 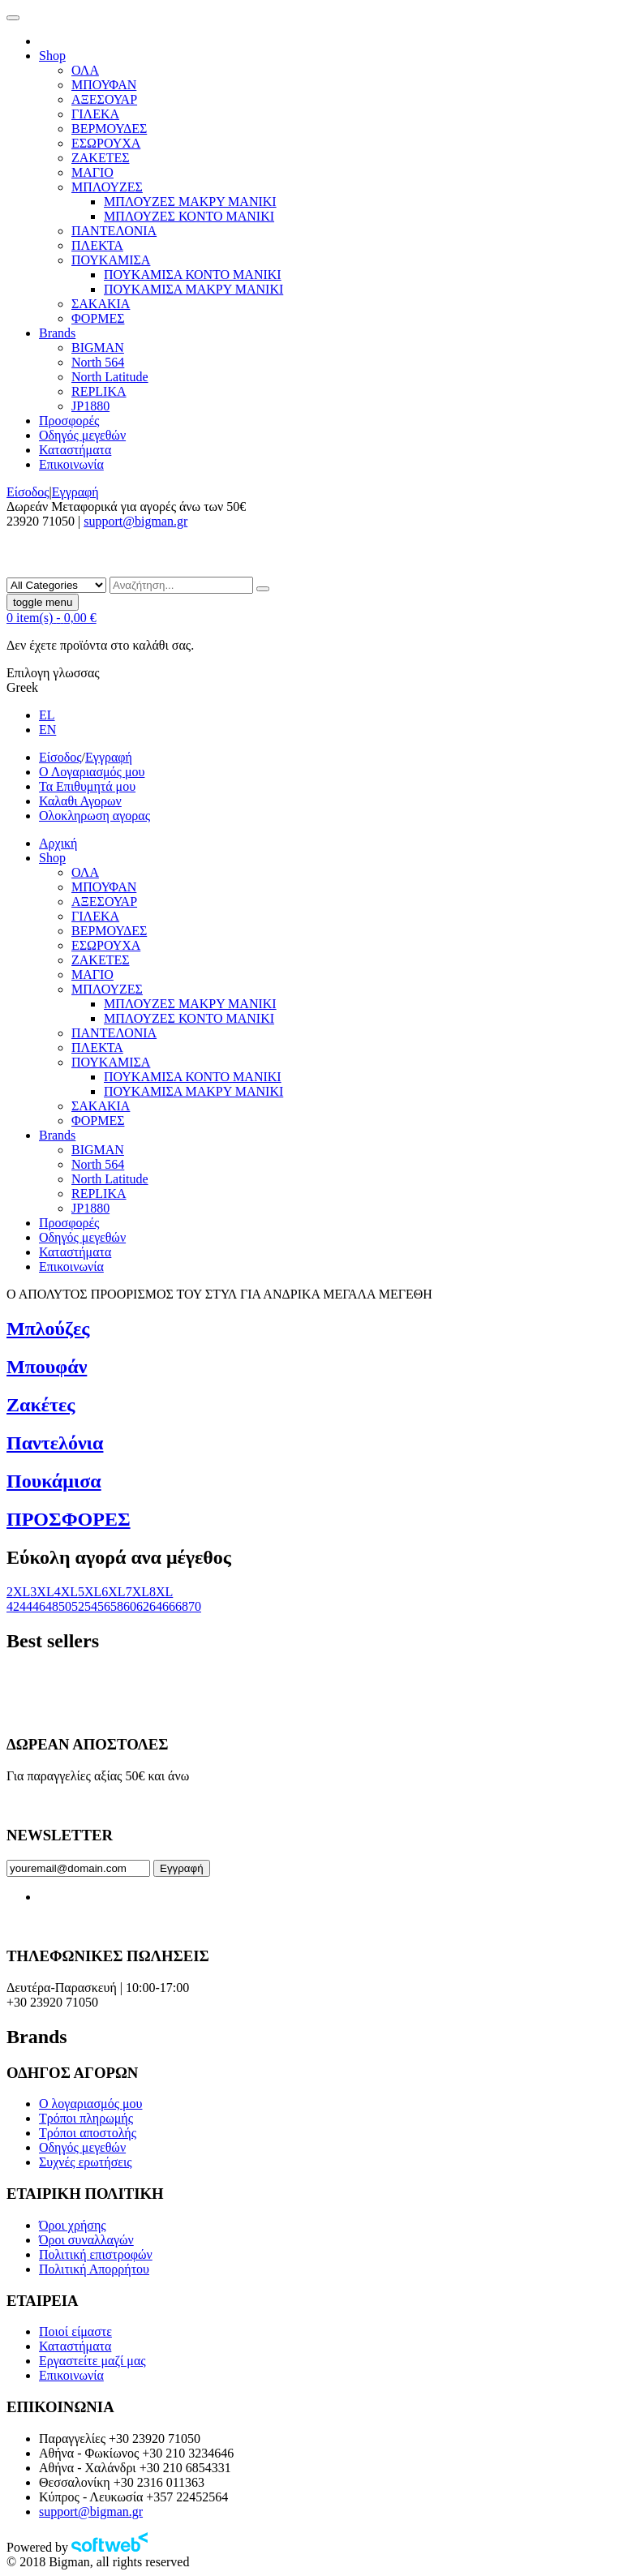 I want to click on 52, so click(x=77, y=1606).